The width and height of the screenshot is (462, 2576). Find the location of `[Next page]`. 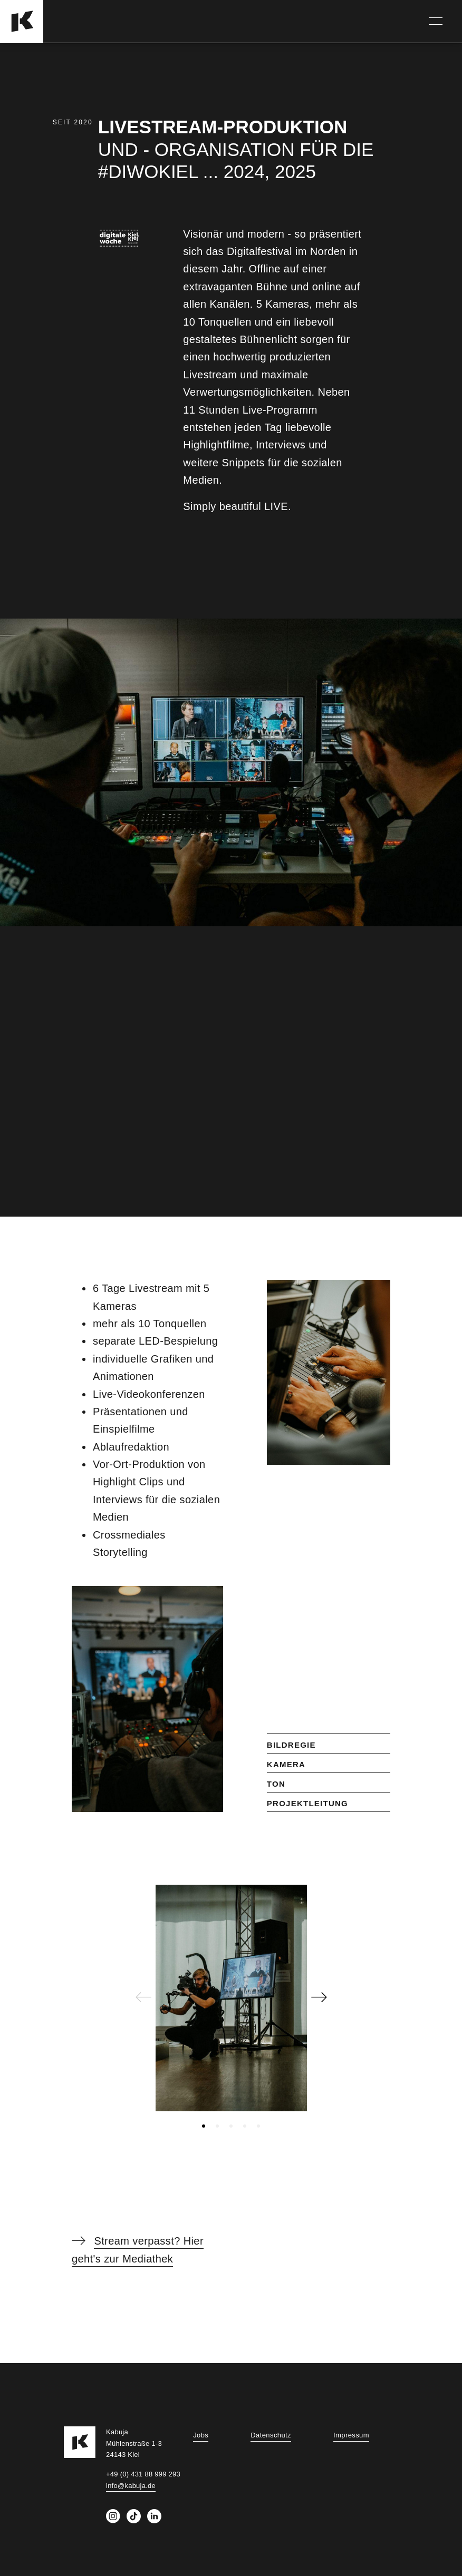

[Next page] is located at coordinates (319, 1999).